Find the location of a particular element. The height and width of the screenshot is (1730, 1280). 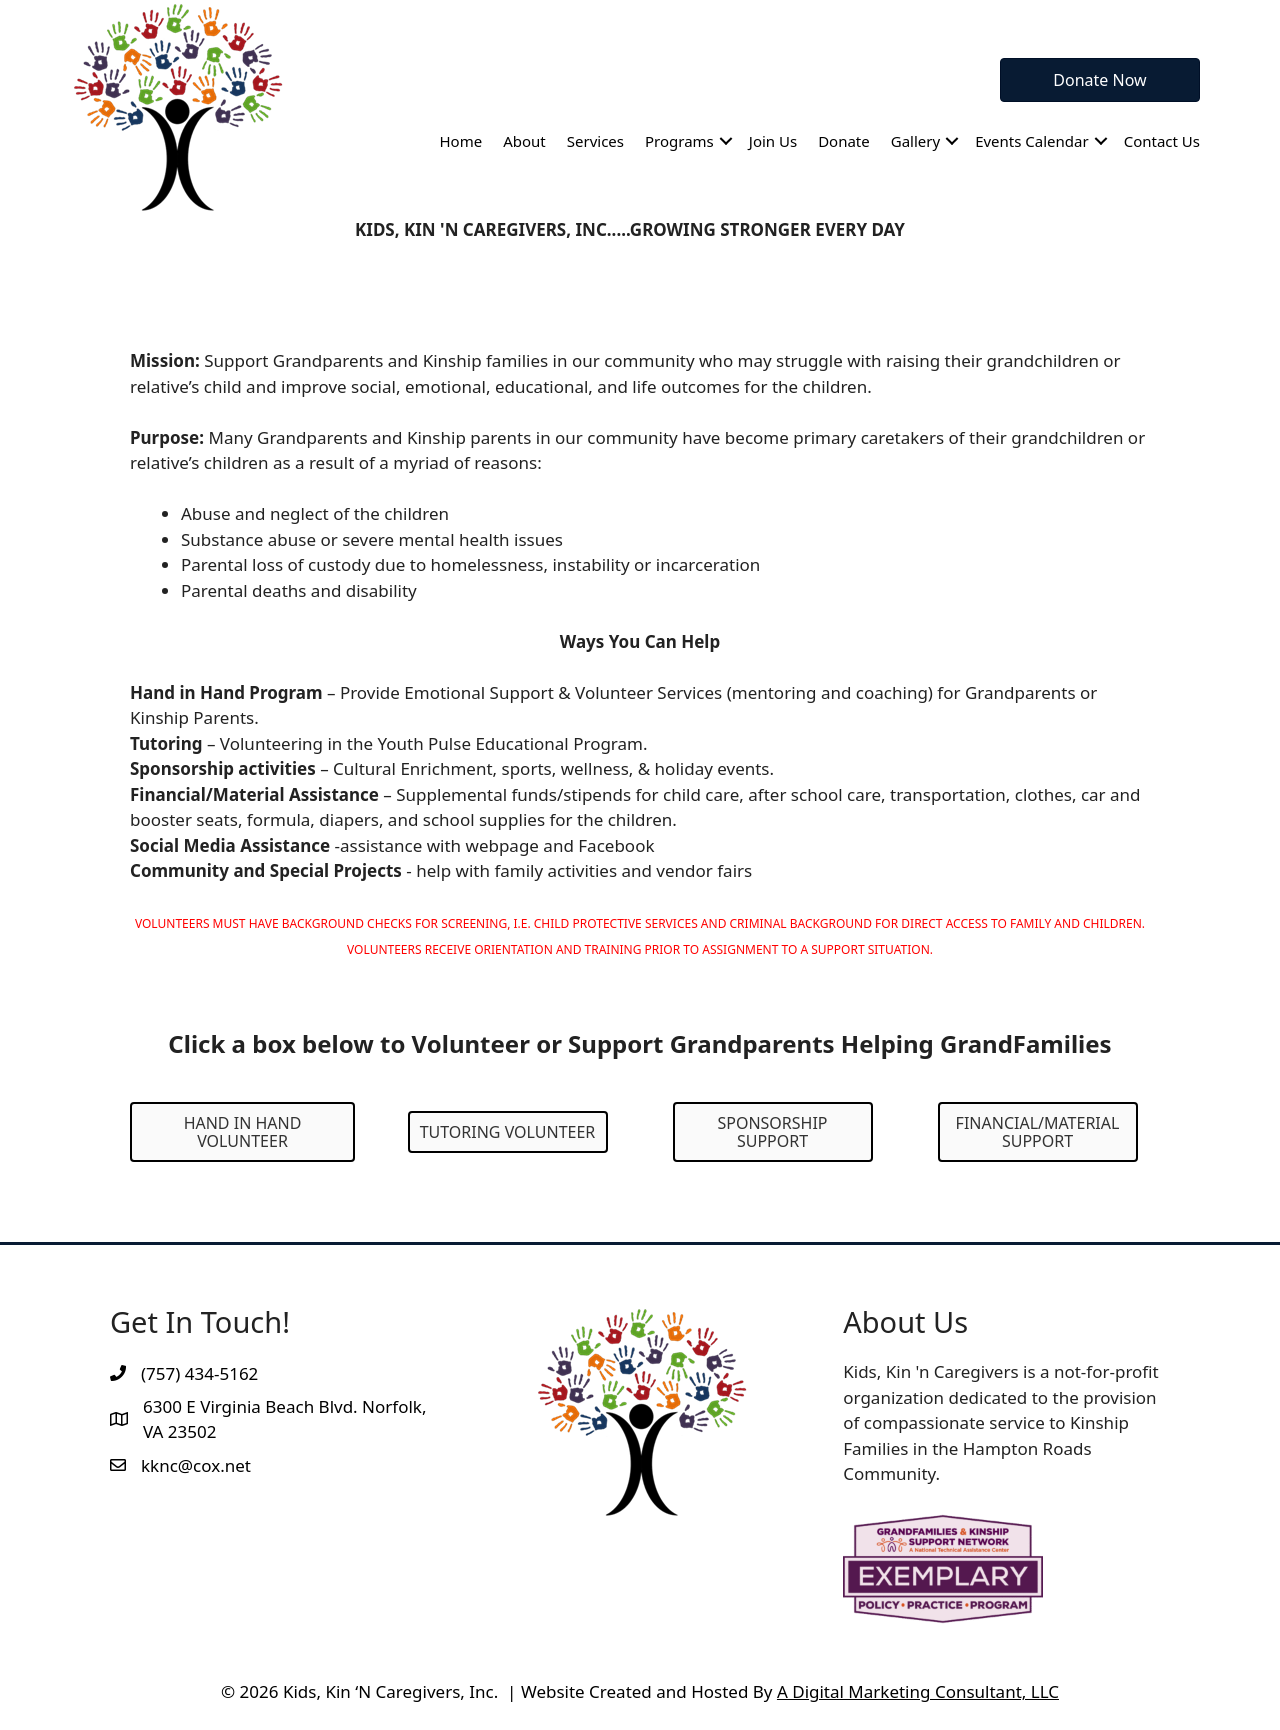

Services [menuitem] is located at coordinates (595, 141).